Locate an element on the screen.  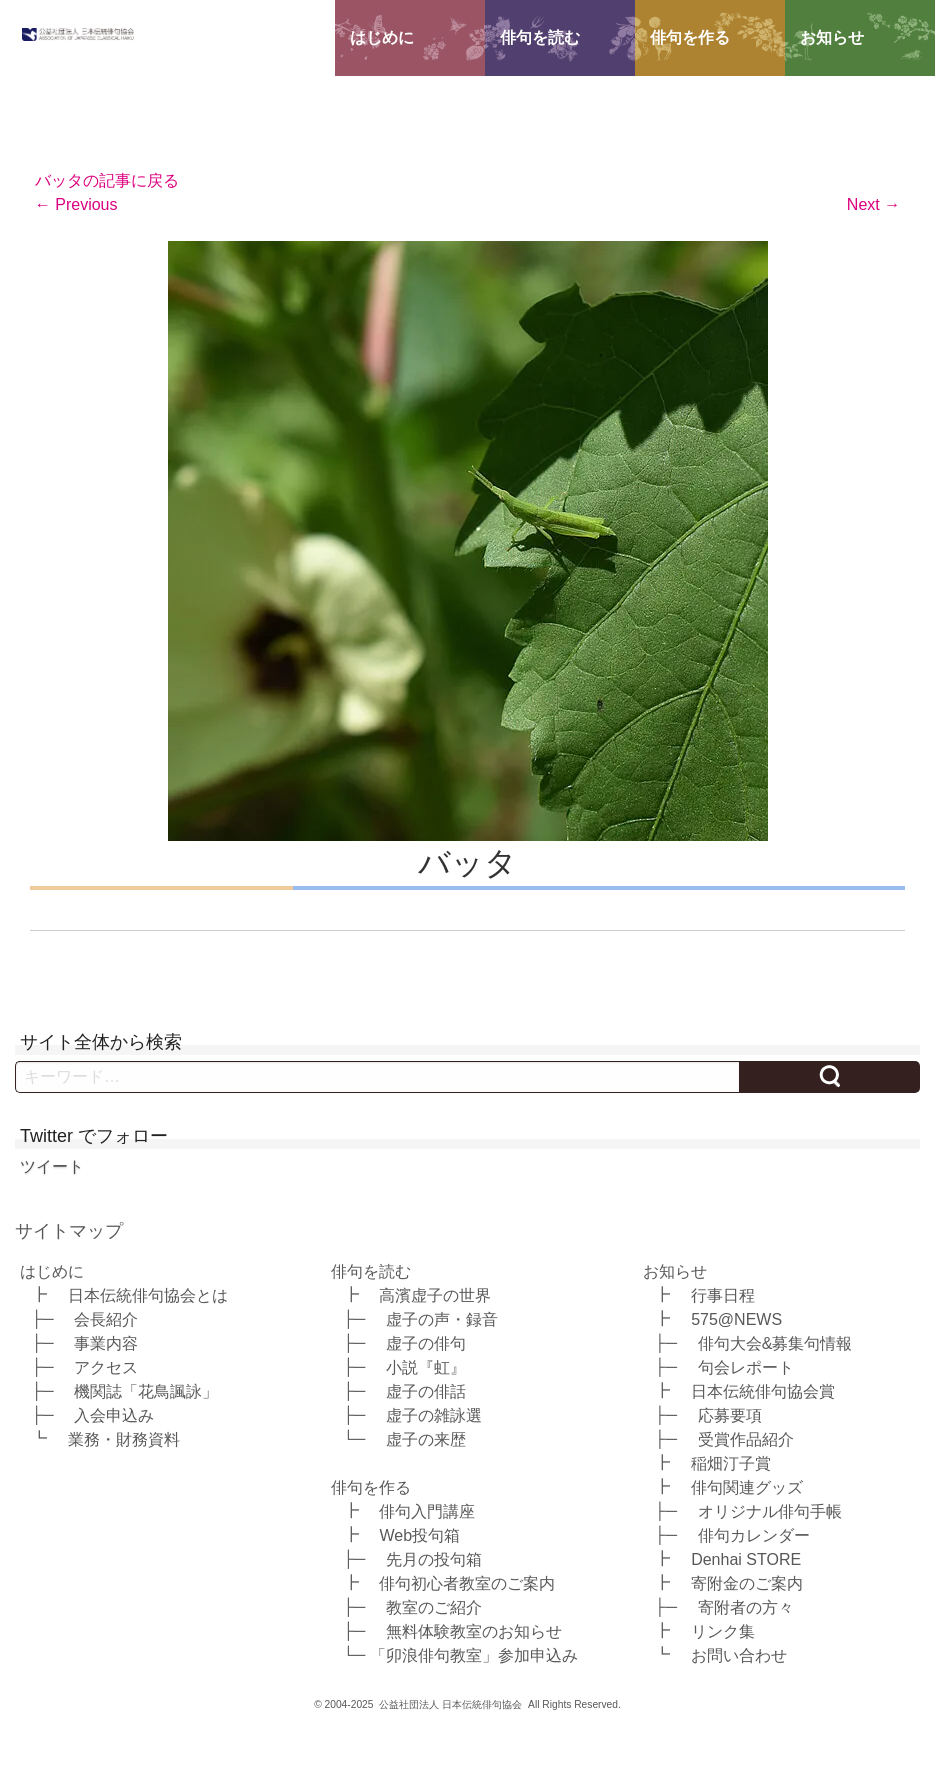
受賞作品紹介 is located at coordinates (746, 1438).